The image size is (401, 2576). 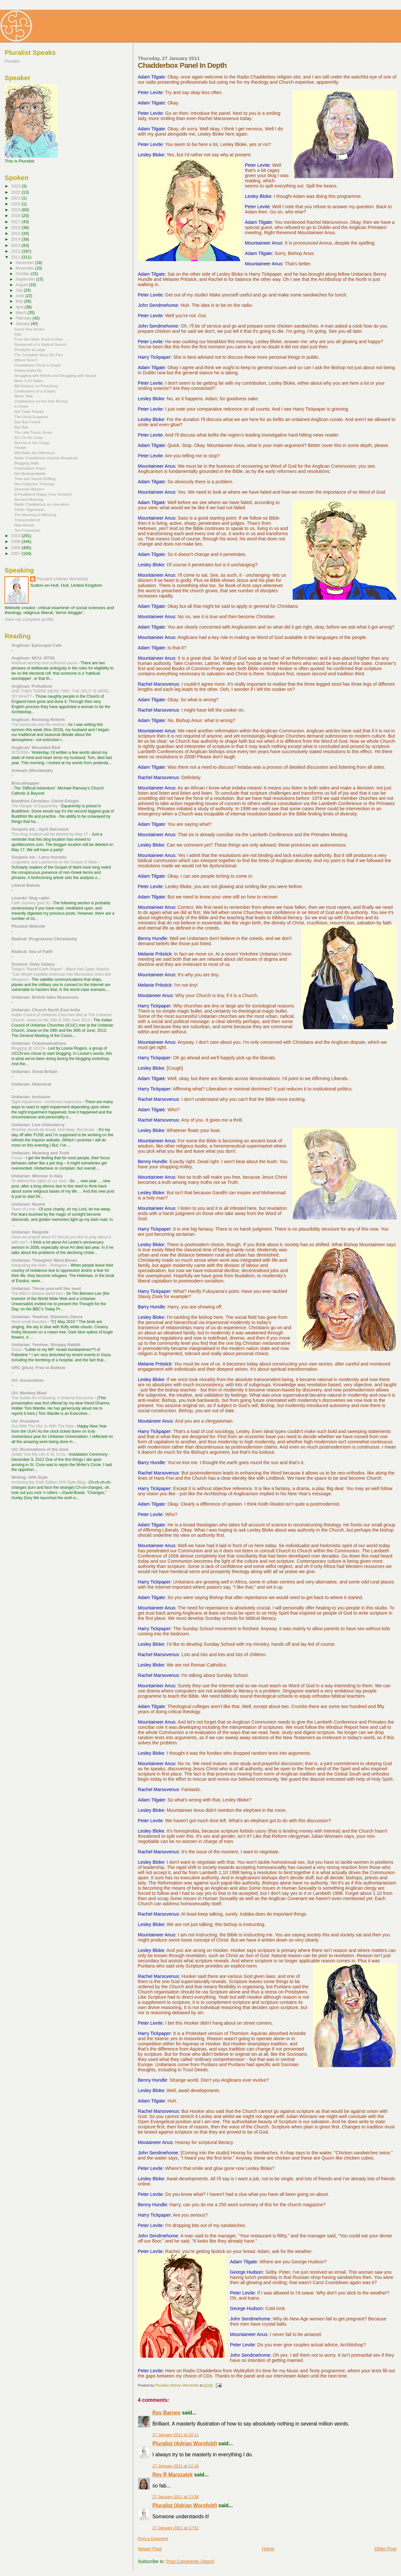 I want to click on The Subtle Art of Bowing: A Dharma Discourse, so click(x=53, y=1398).